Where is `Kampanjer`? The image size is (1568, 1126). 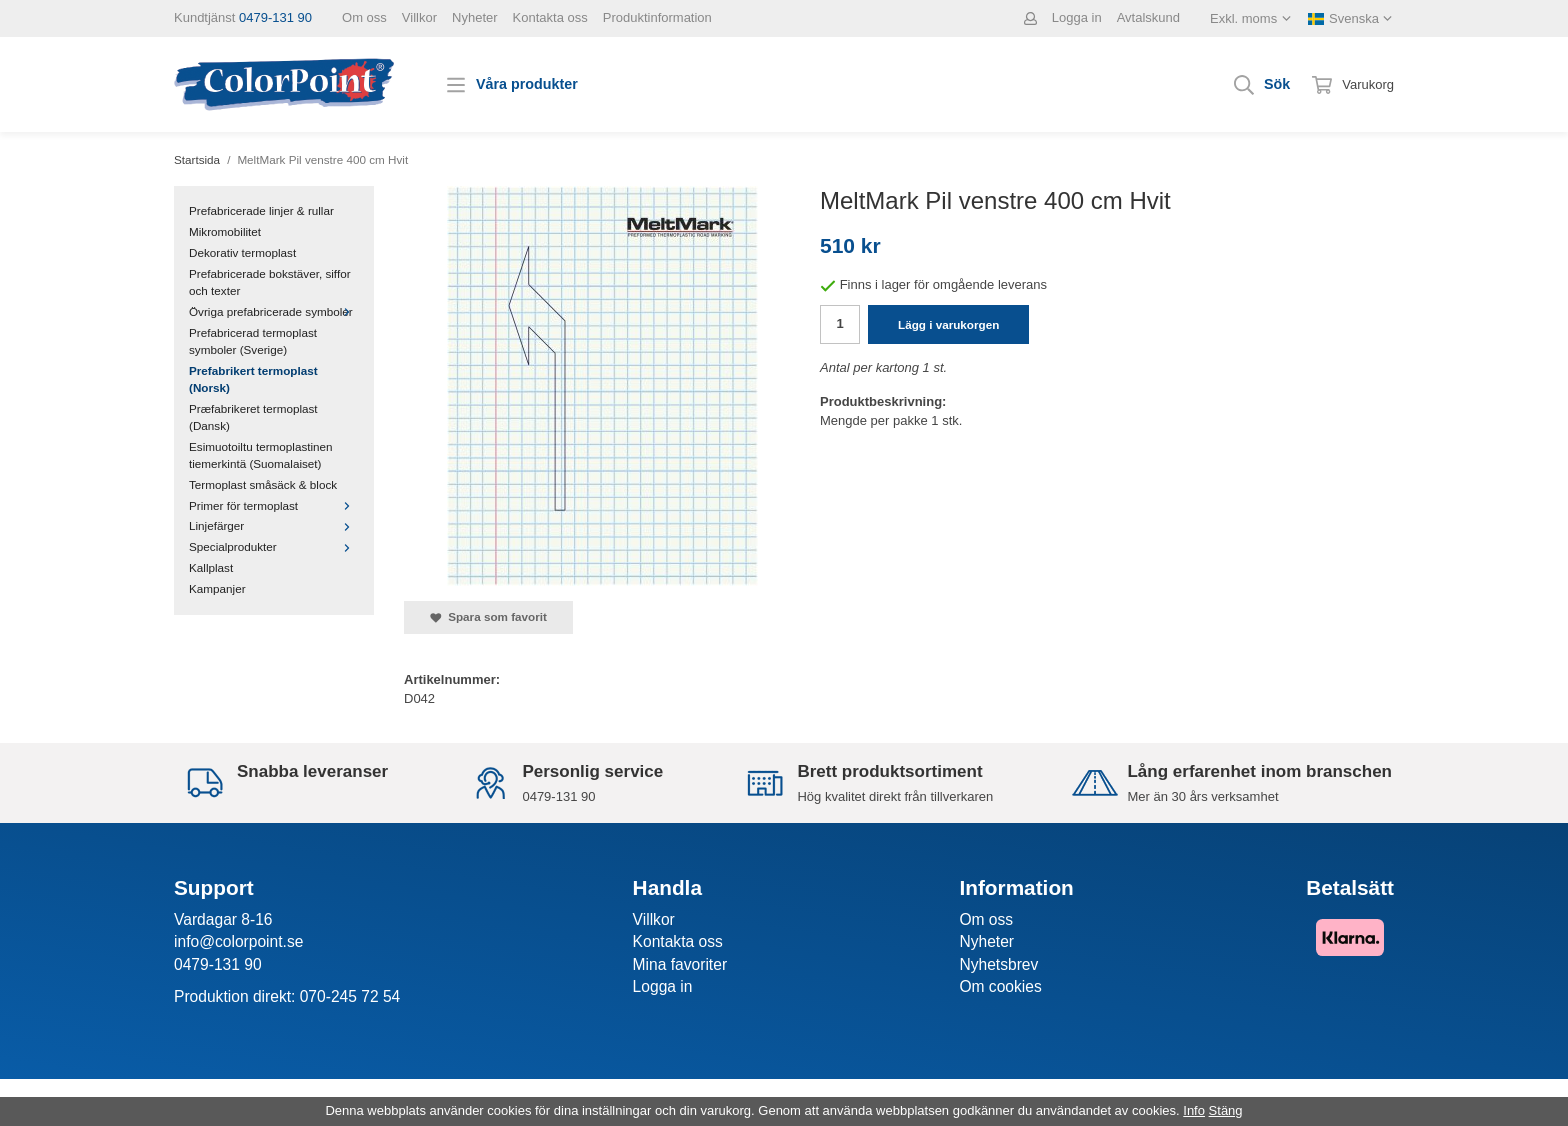 Kampanjer is located at coordinates (217, 588).